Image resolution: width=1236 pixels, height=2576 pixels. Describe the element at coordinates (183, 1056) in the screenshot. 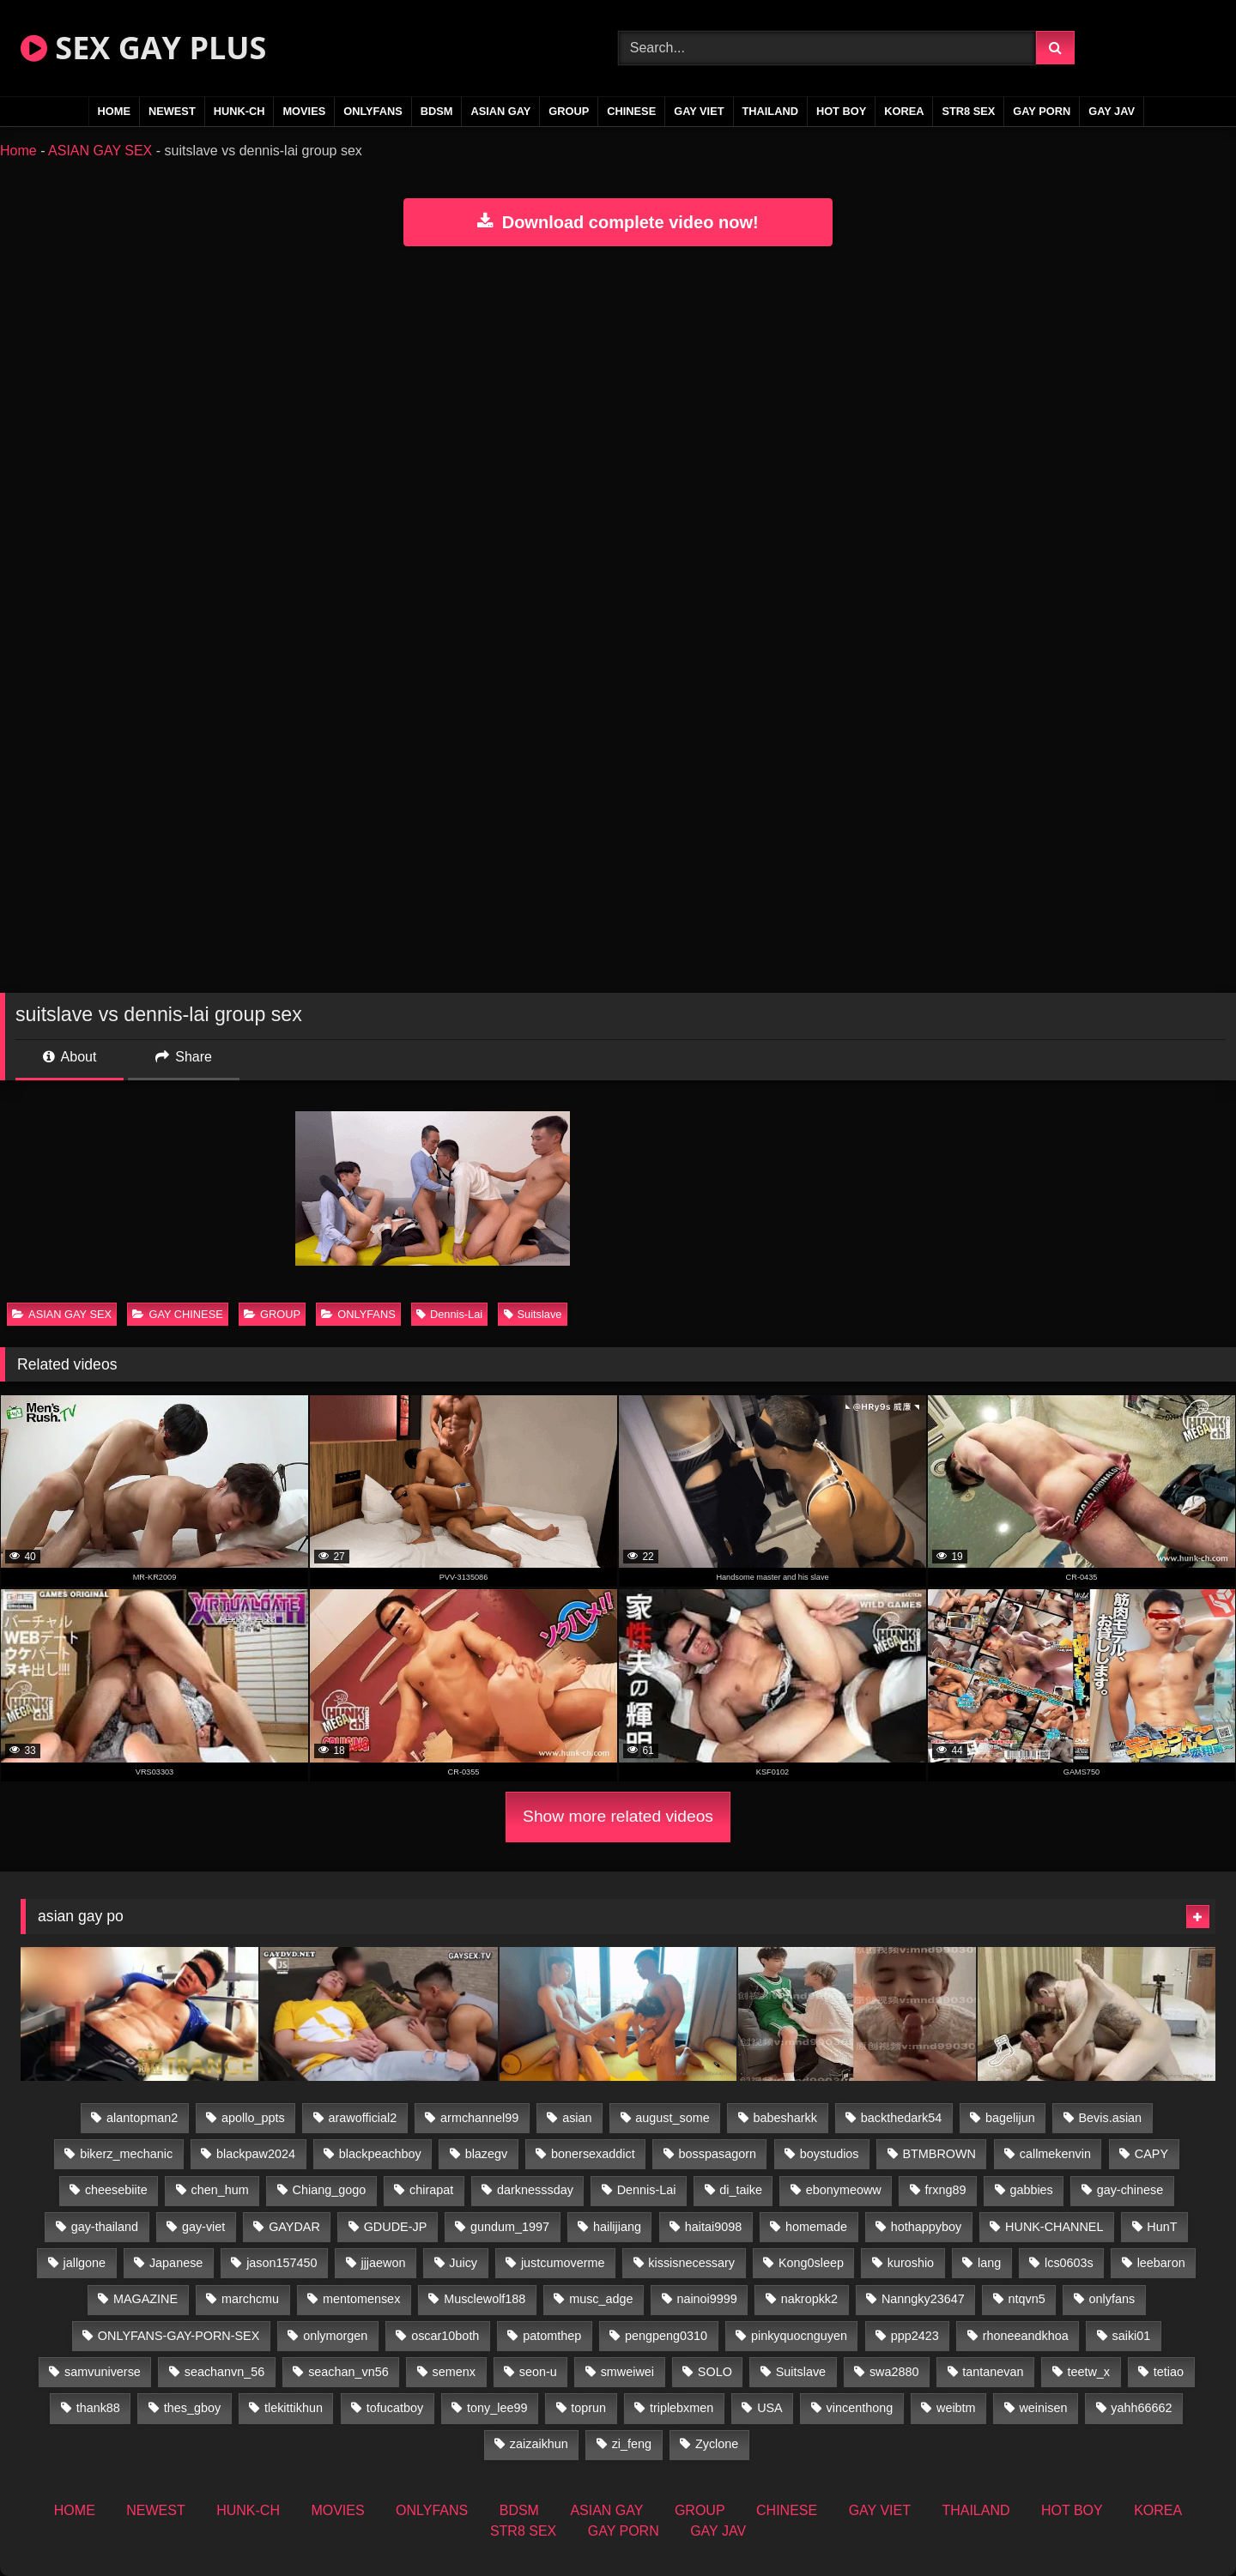

I see `Share` at that location.